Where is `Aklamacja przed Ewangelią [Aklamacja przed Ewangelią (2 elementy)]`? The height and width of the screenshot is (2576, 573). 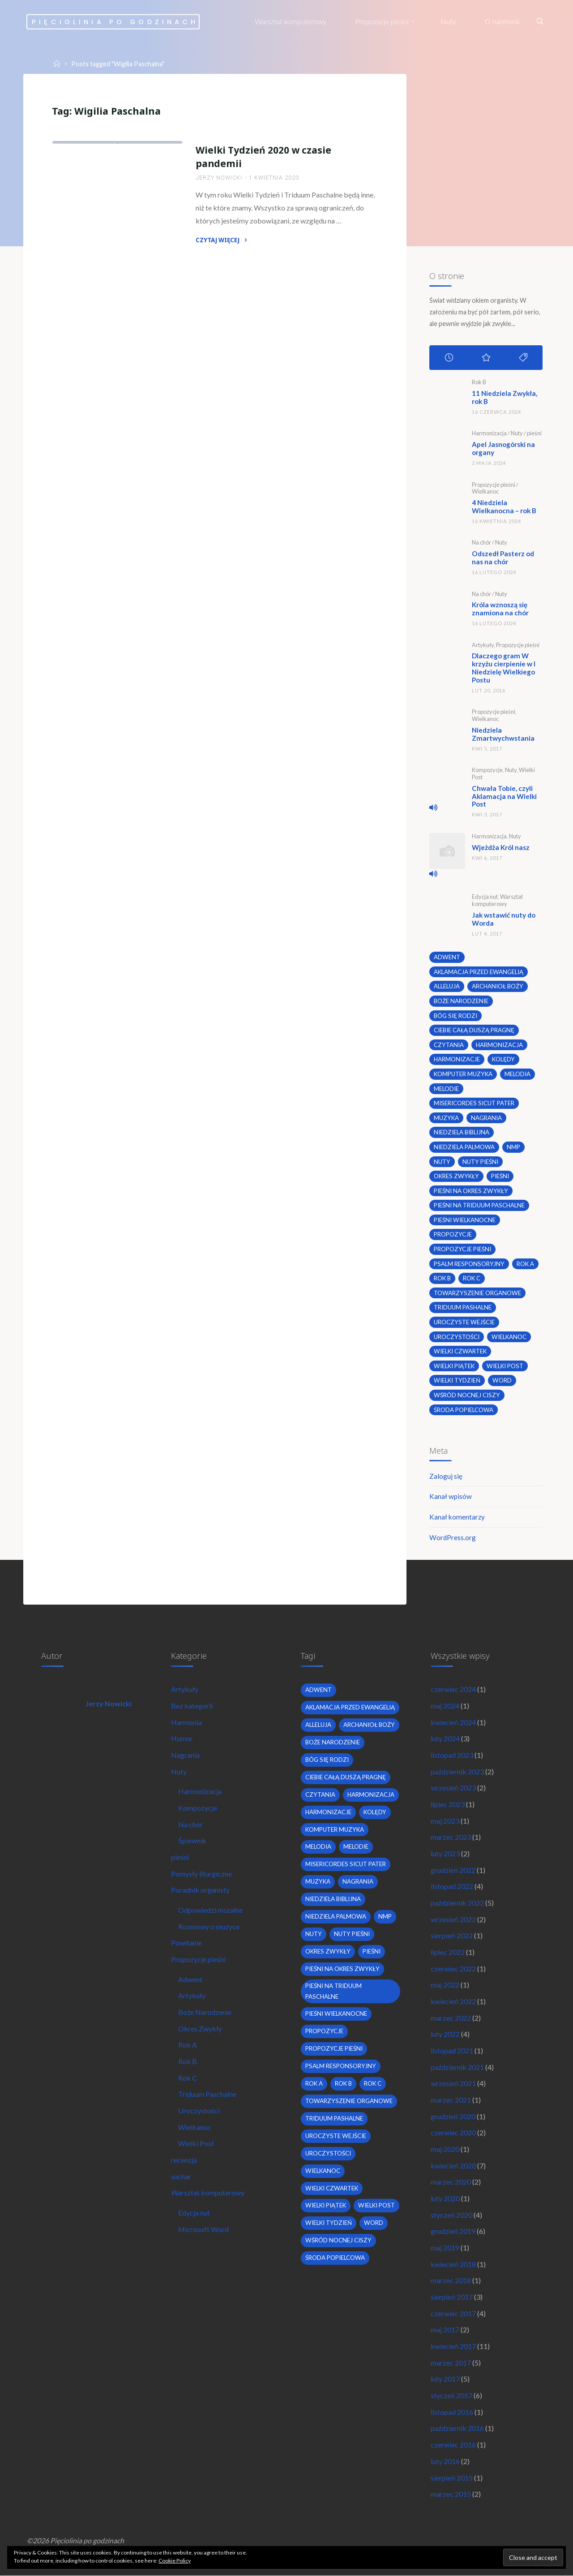 Aklamacja przed Ewangelią [Aklamacja przed Ewangelią (2 elementy)] is located at coordinates (479, 967).